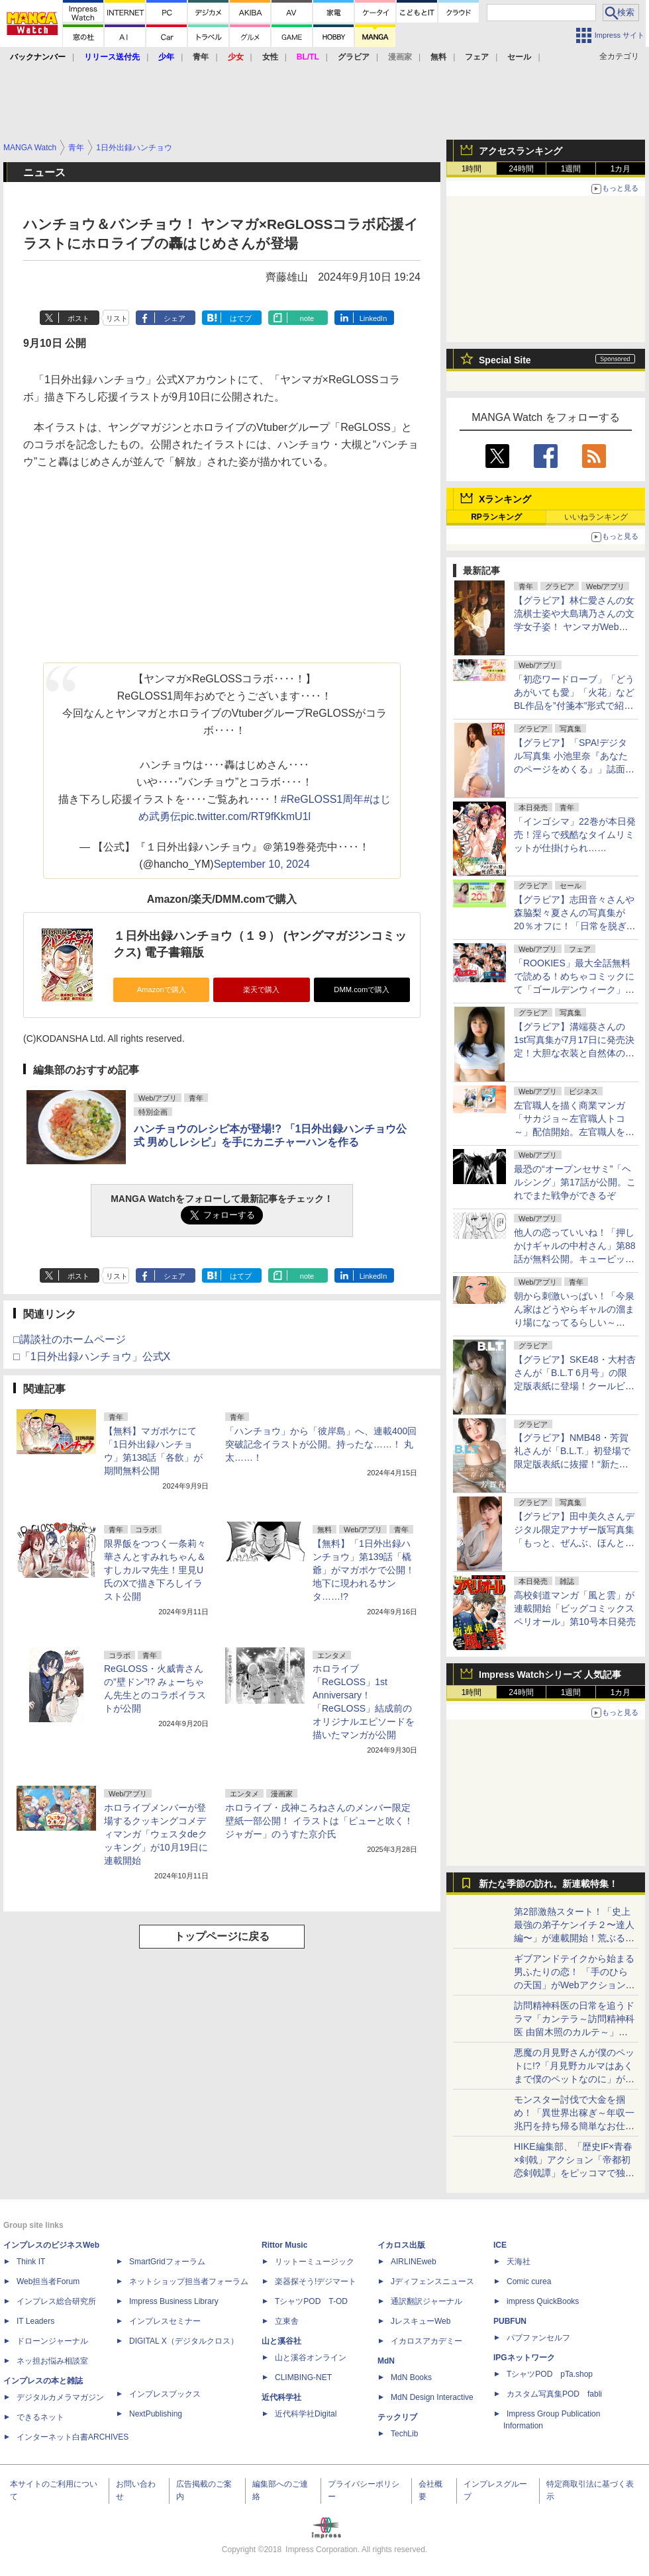 Image resolution: width=649 pixels, height=2576 pixels. Describe the element at coordinates (155, 2413) in the screenshot. I see `NextPublishing` at that location.